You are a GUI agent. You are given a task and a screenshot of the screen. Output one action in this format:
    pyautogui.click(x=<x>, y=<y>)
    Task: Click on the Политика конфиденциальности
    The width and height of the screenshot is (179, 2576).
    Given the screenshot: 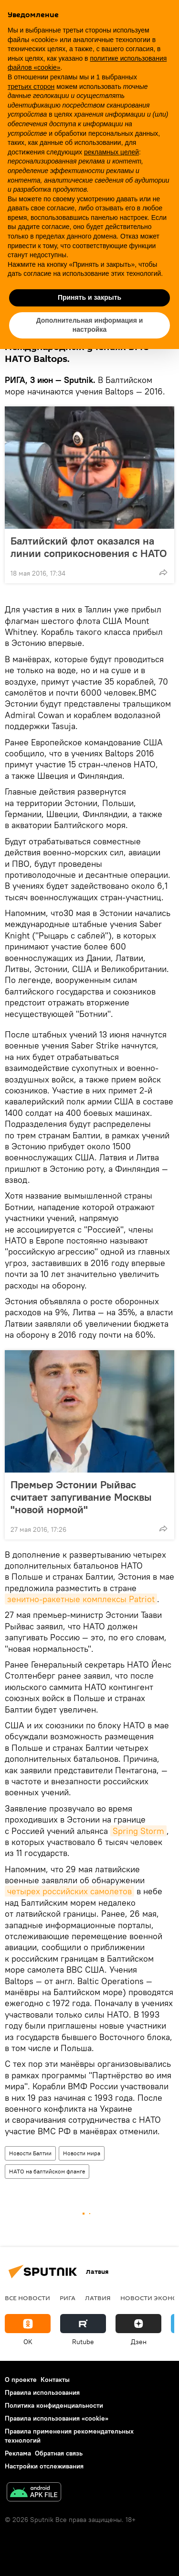 What is the action you would take?
    pyautogui.click(x=54, y=2405)
    